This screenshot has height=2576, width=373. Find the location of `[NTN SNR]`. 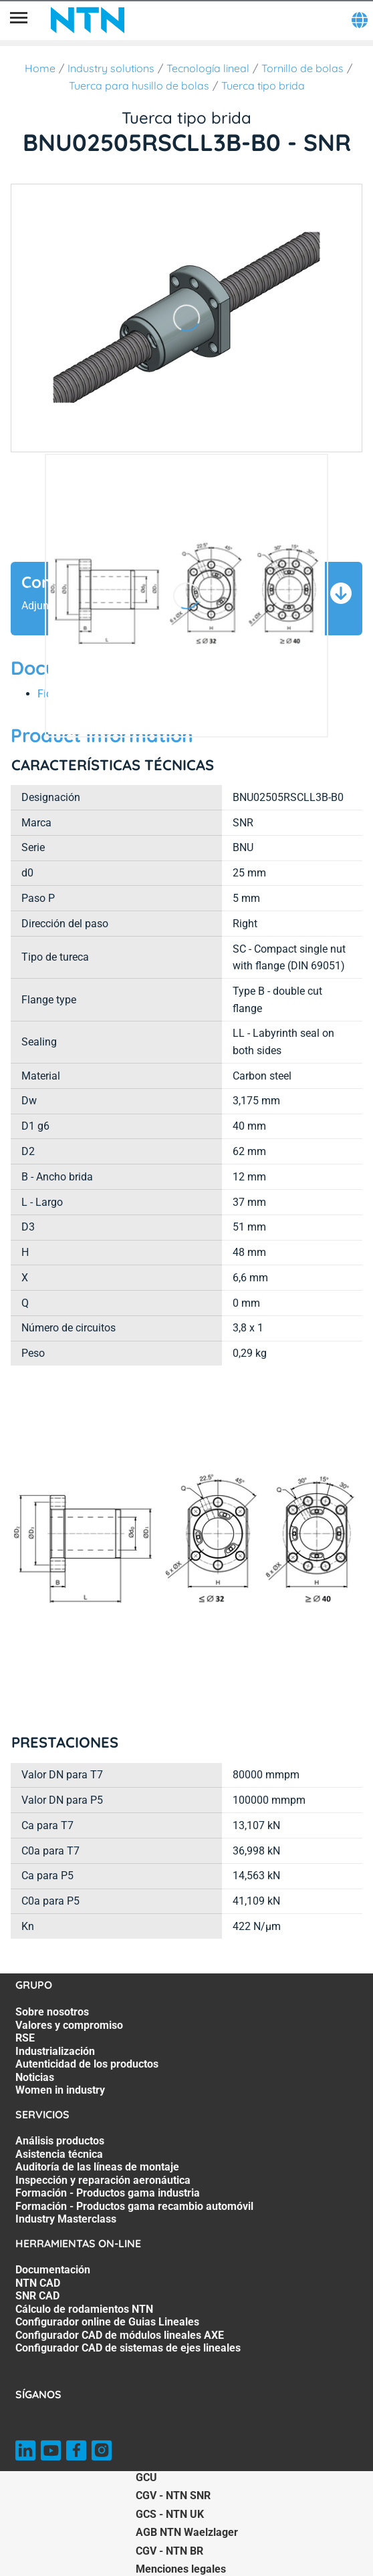

[NTN SNR] is located at coordinates (87, 20).